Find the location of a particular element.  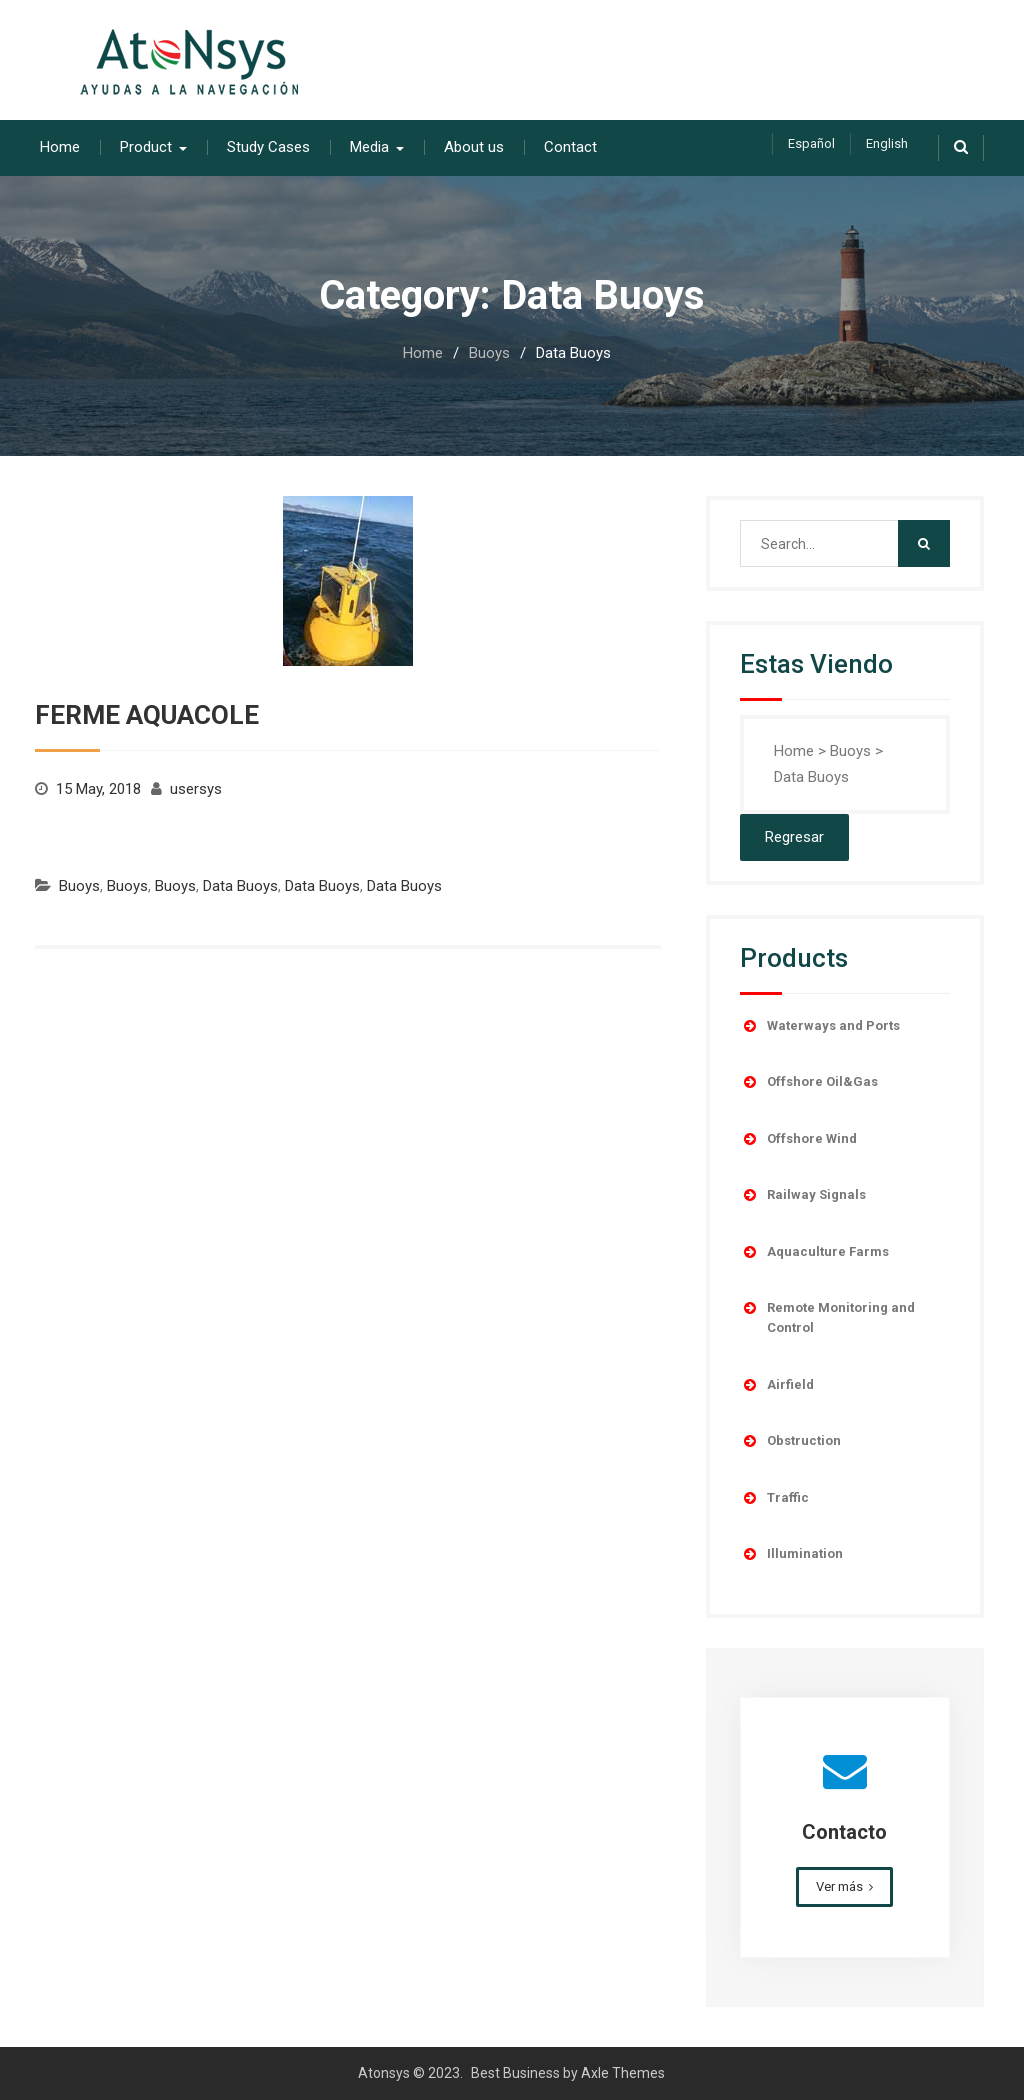

FERME AQUACOLE is located at coordinates (147, 715).